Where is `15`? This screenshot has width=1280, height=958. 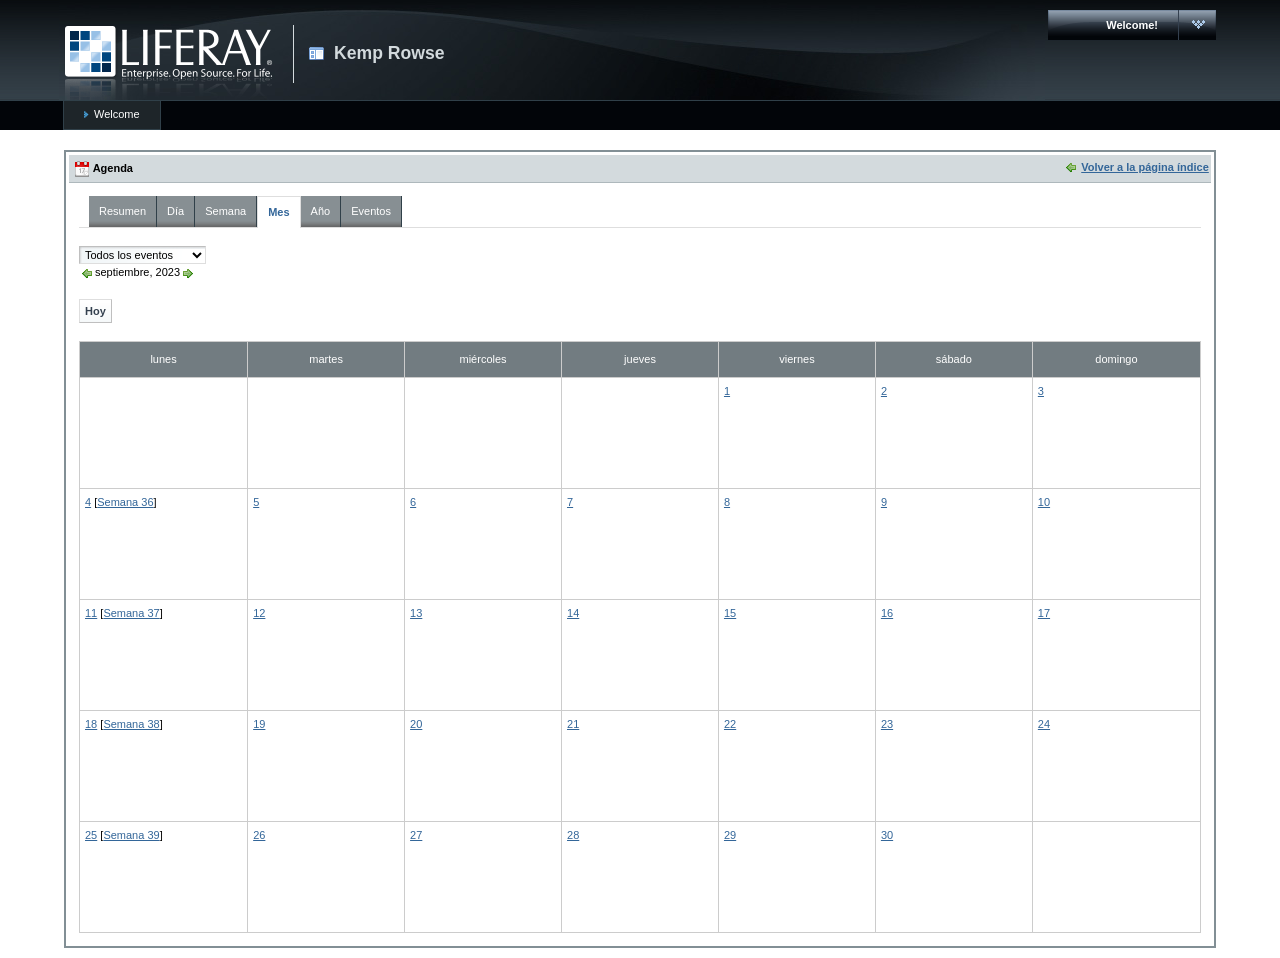 15 is located at coordinates (730, 613).